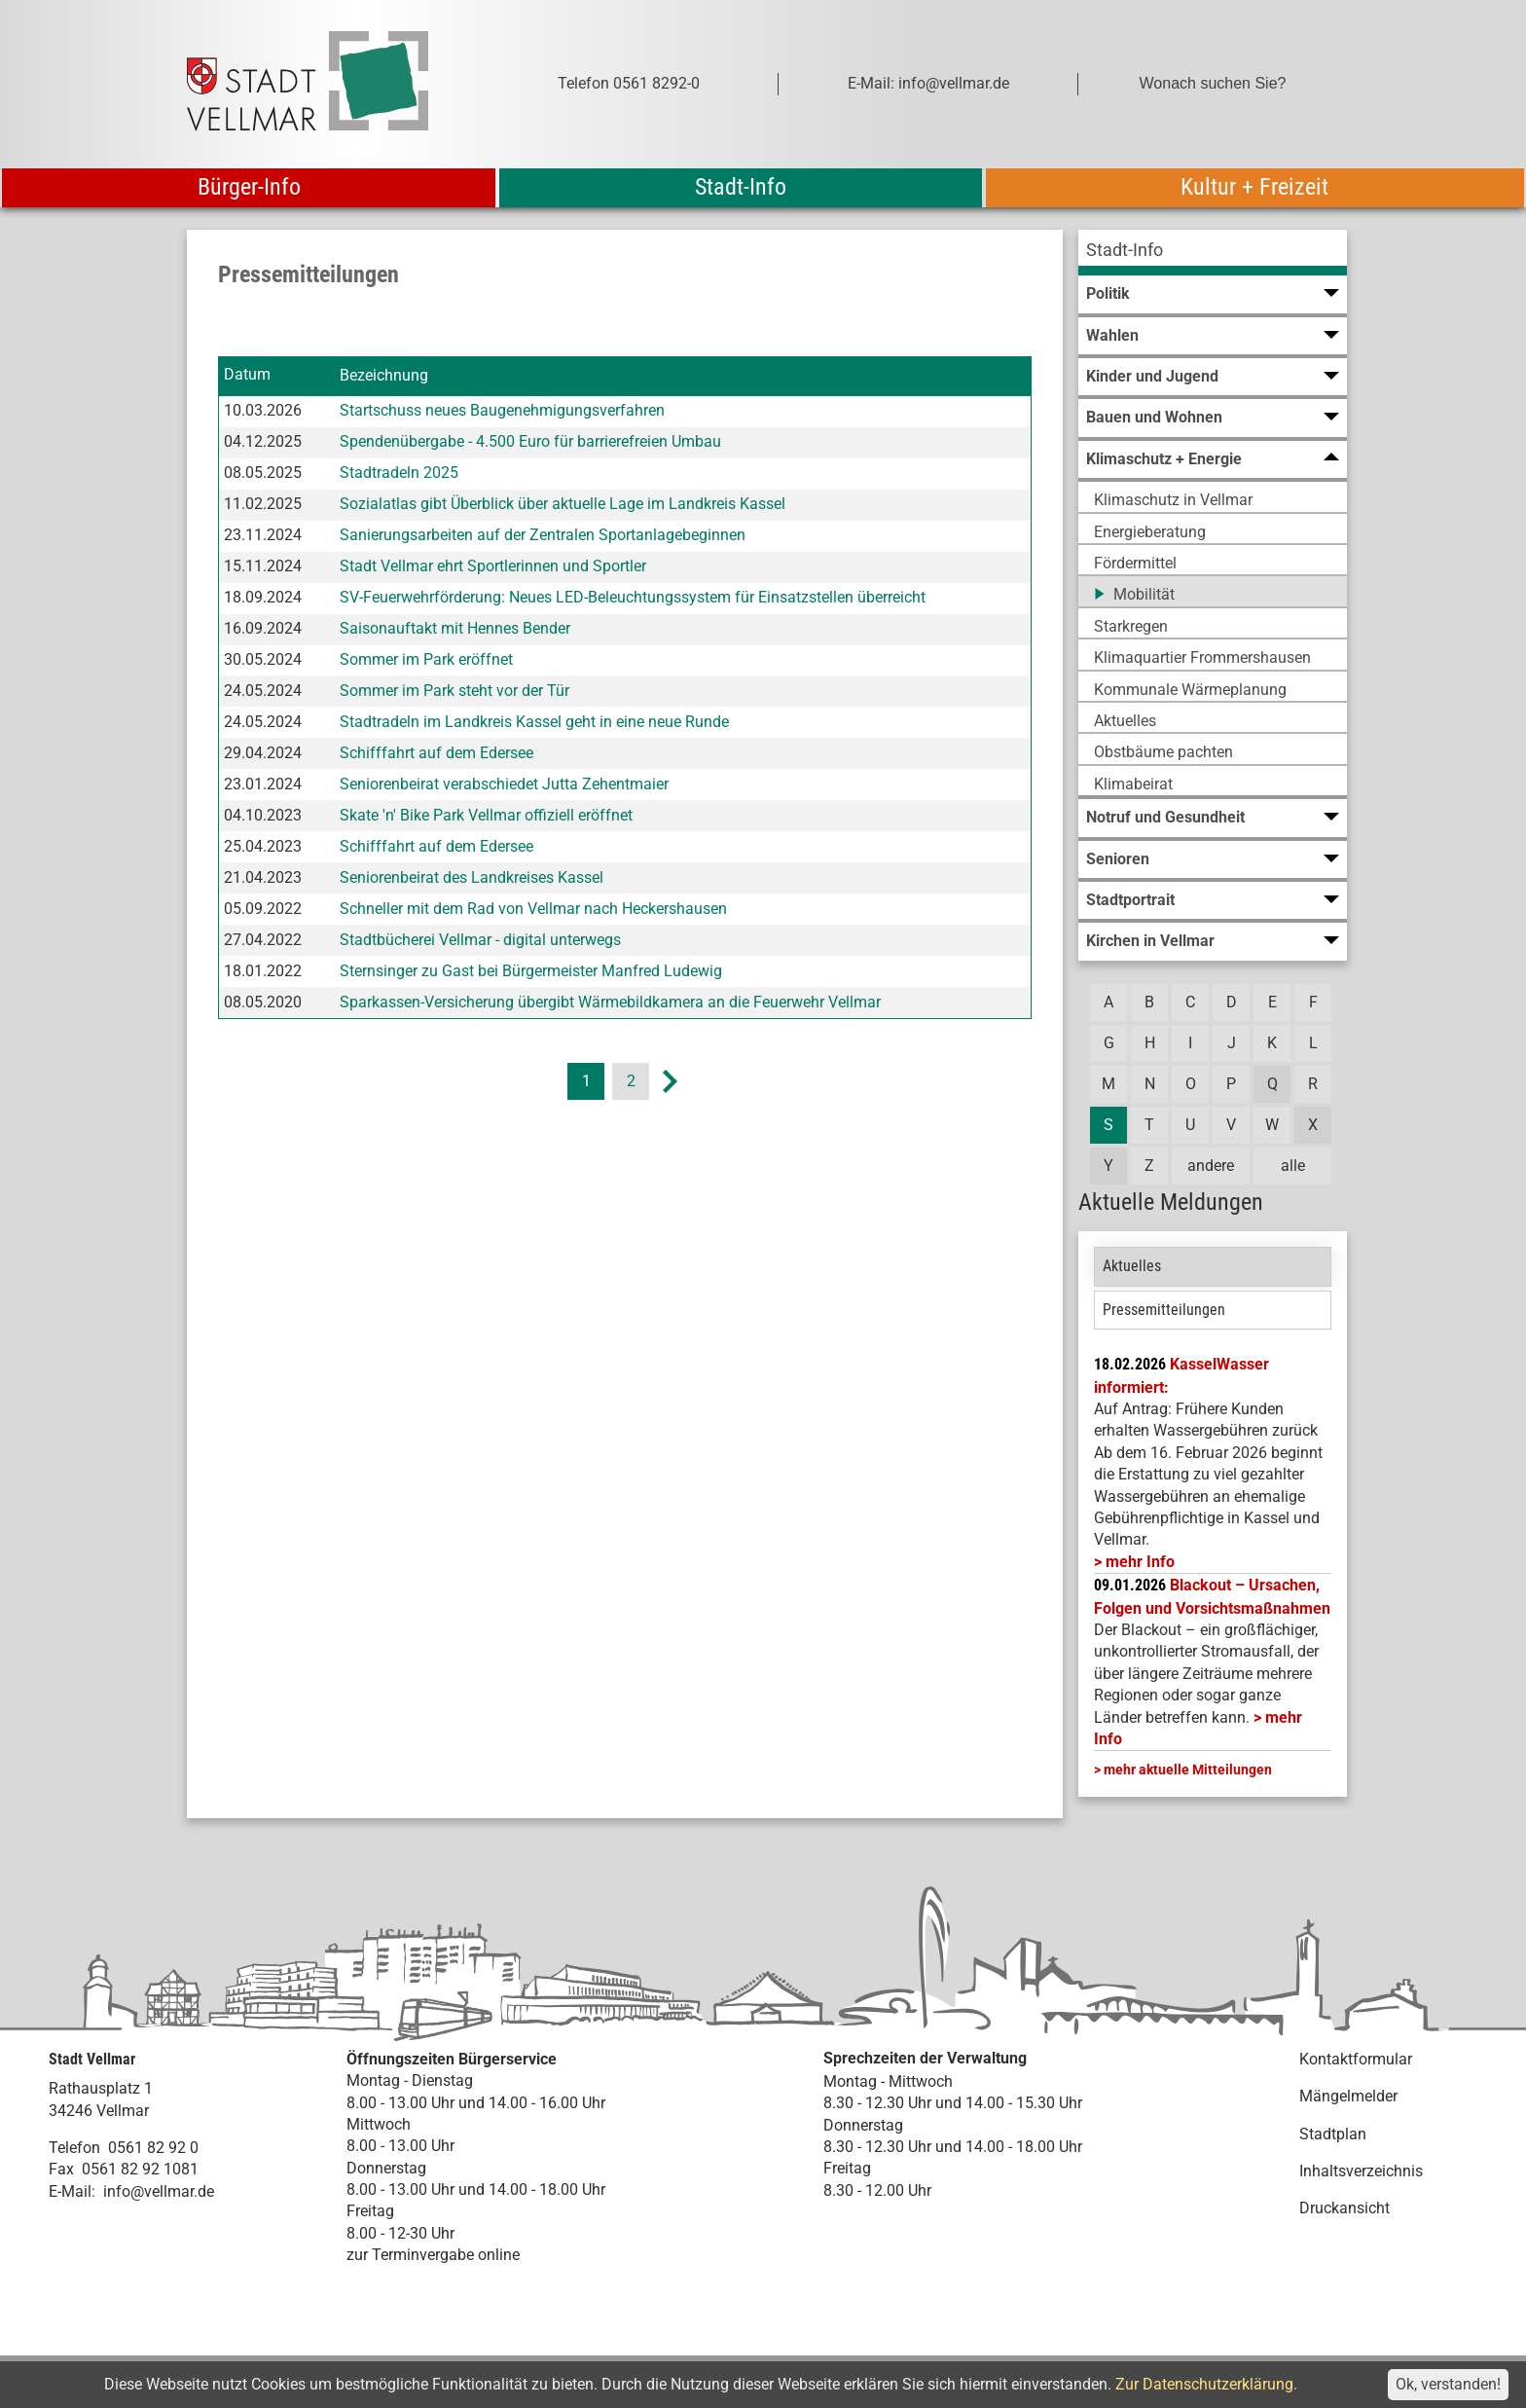 This screenshot has width=1526, height=2408. I want to click on Zur Datenschutzerklärung., so click(1206, 2384).